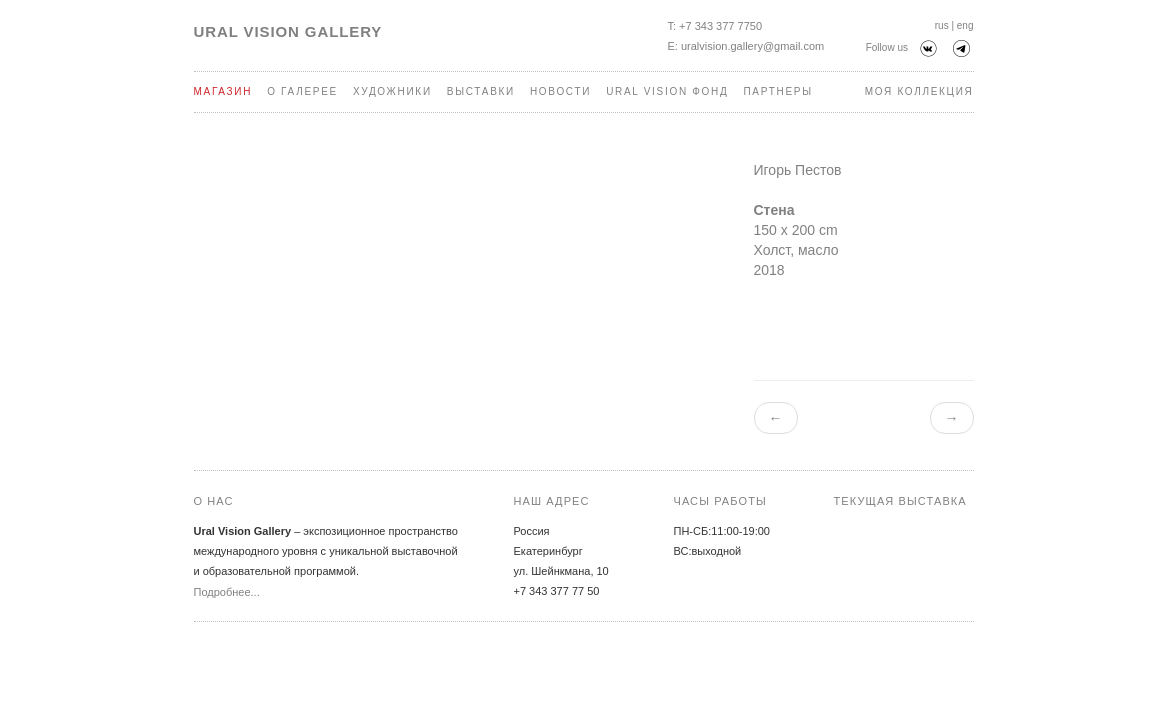 The image size is (1167, 720). Describe the element at coordinates (965, 25) in the screenshot. I see `eng` at that location.